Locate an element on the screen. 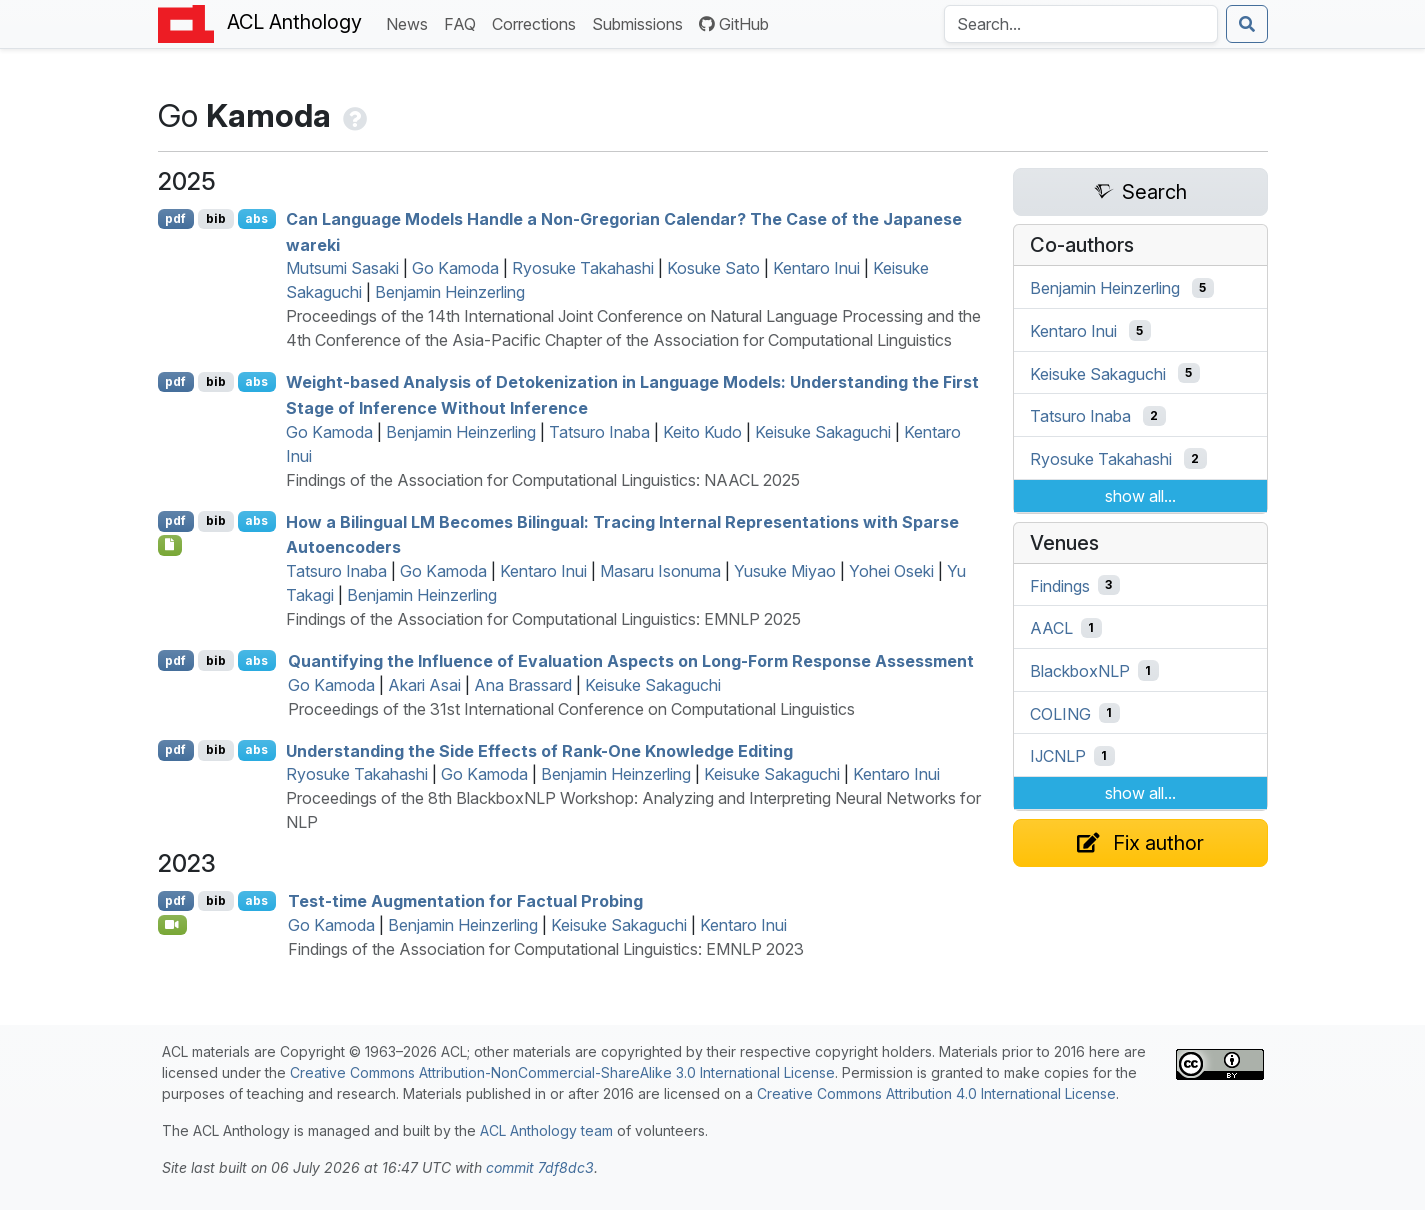 The width and height of the screenshot is (1425, 1210). bib [Export to BibTeX] is located at coordinates (216, 218).